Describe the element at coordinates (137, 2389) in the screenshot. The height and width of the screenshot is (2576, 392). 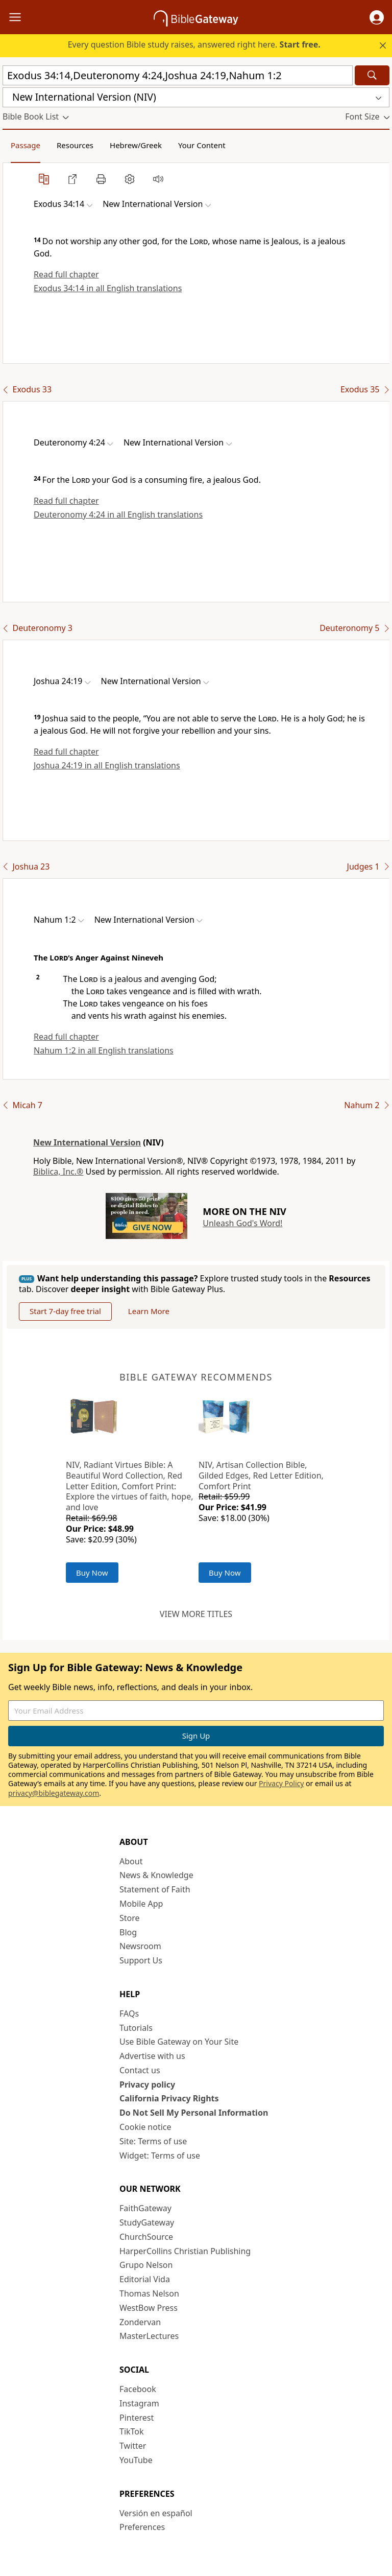
I see `Facebook [Facebook (opens in new window)]` at that location.